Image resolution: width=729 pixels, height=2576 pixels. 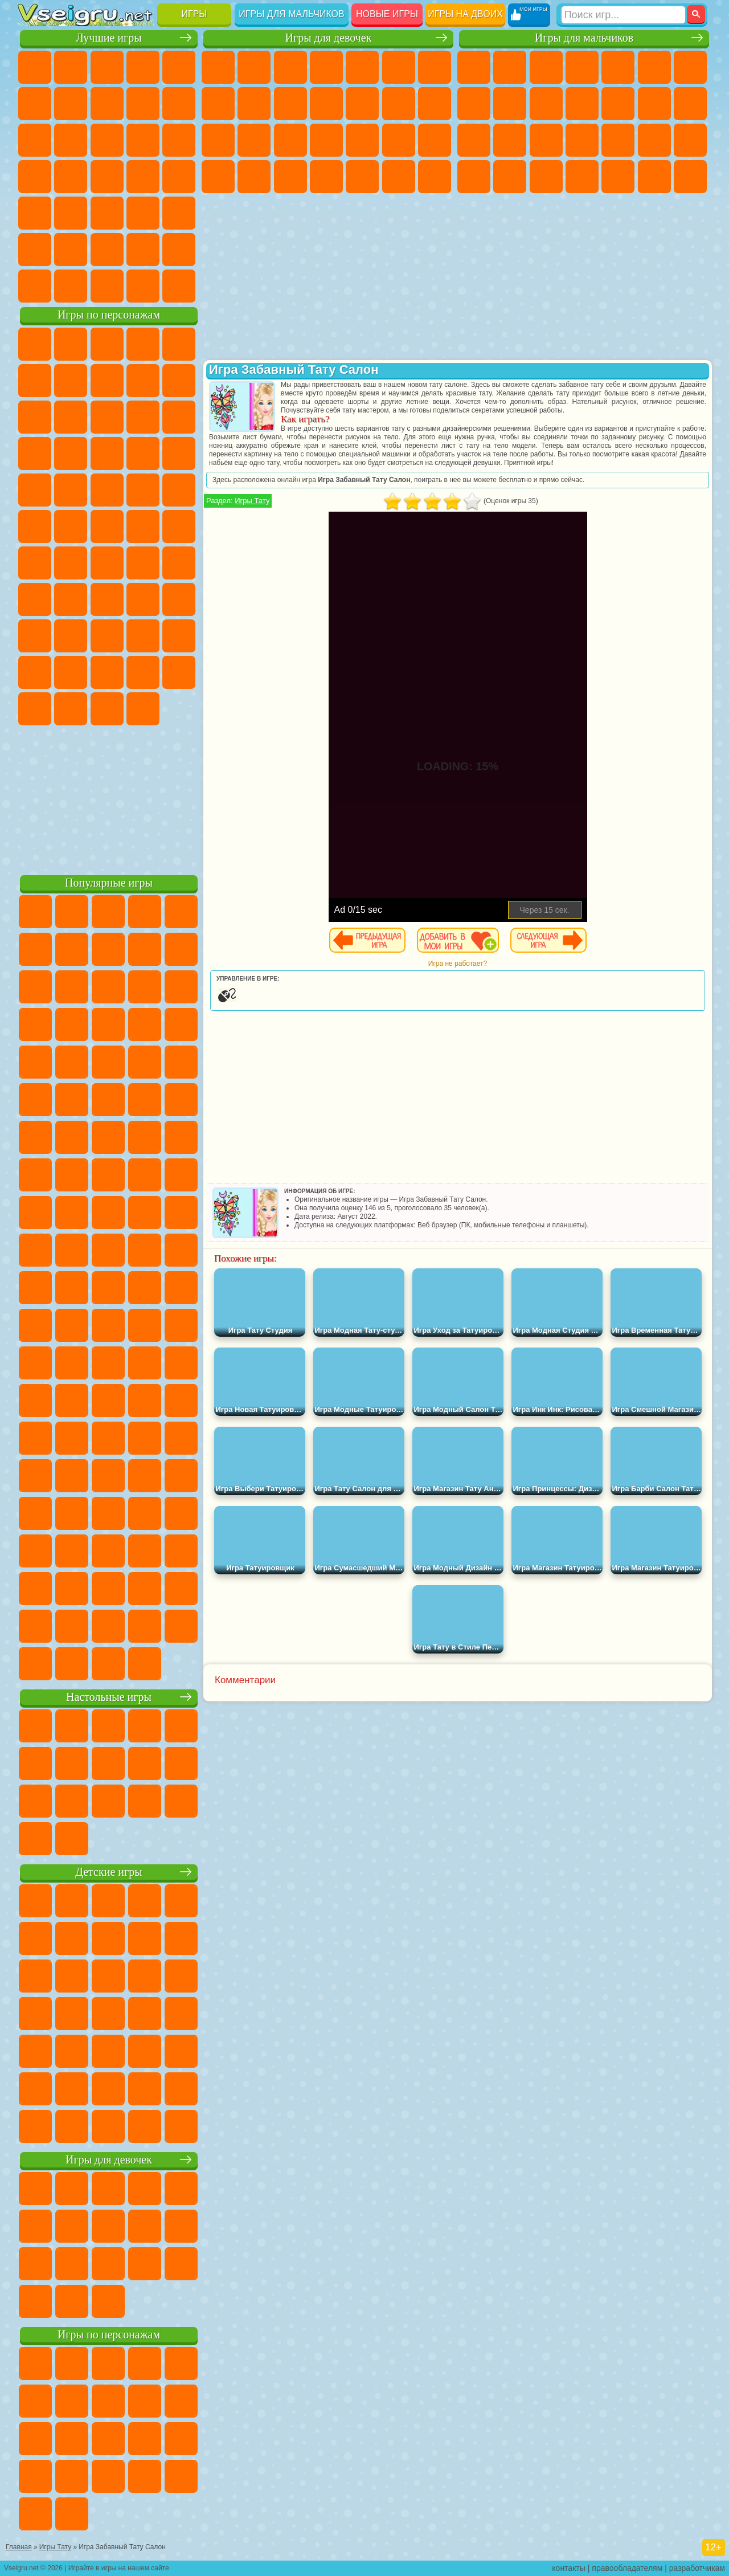 I want to click on на Скорость и Реакцию, so click(x=70, y=213).